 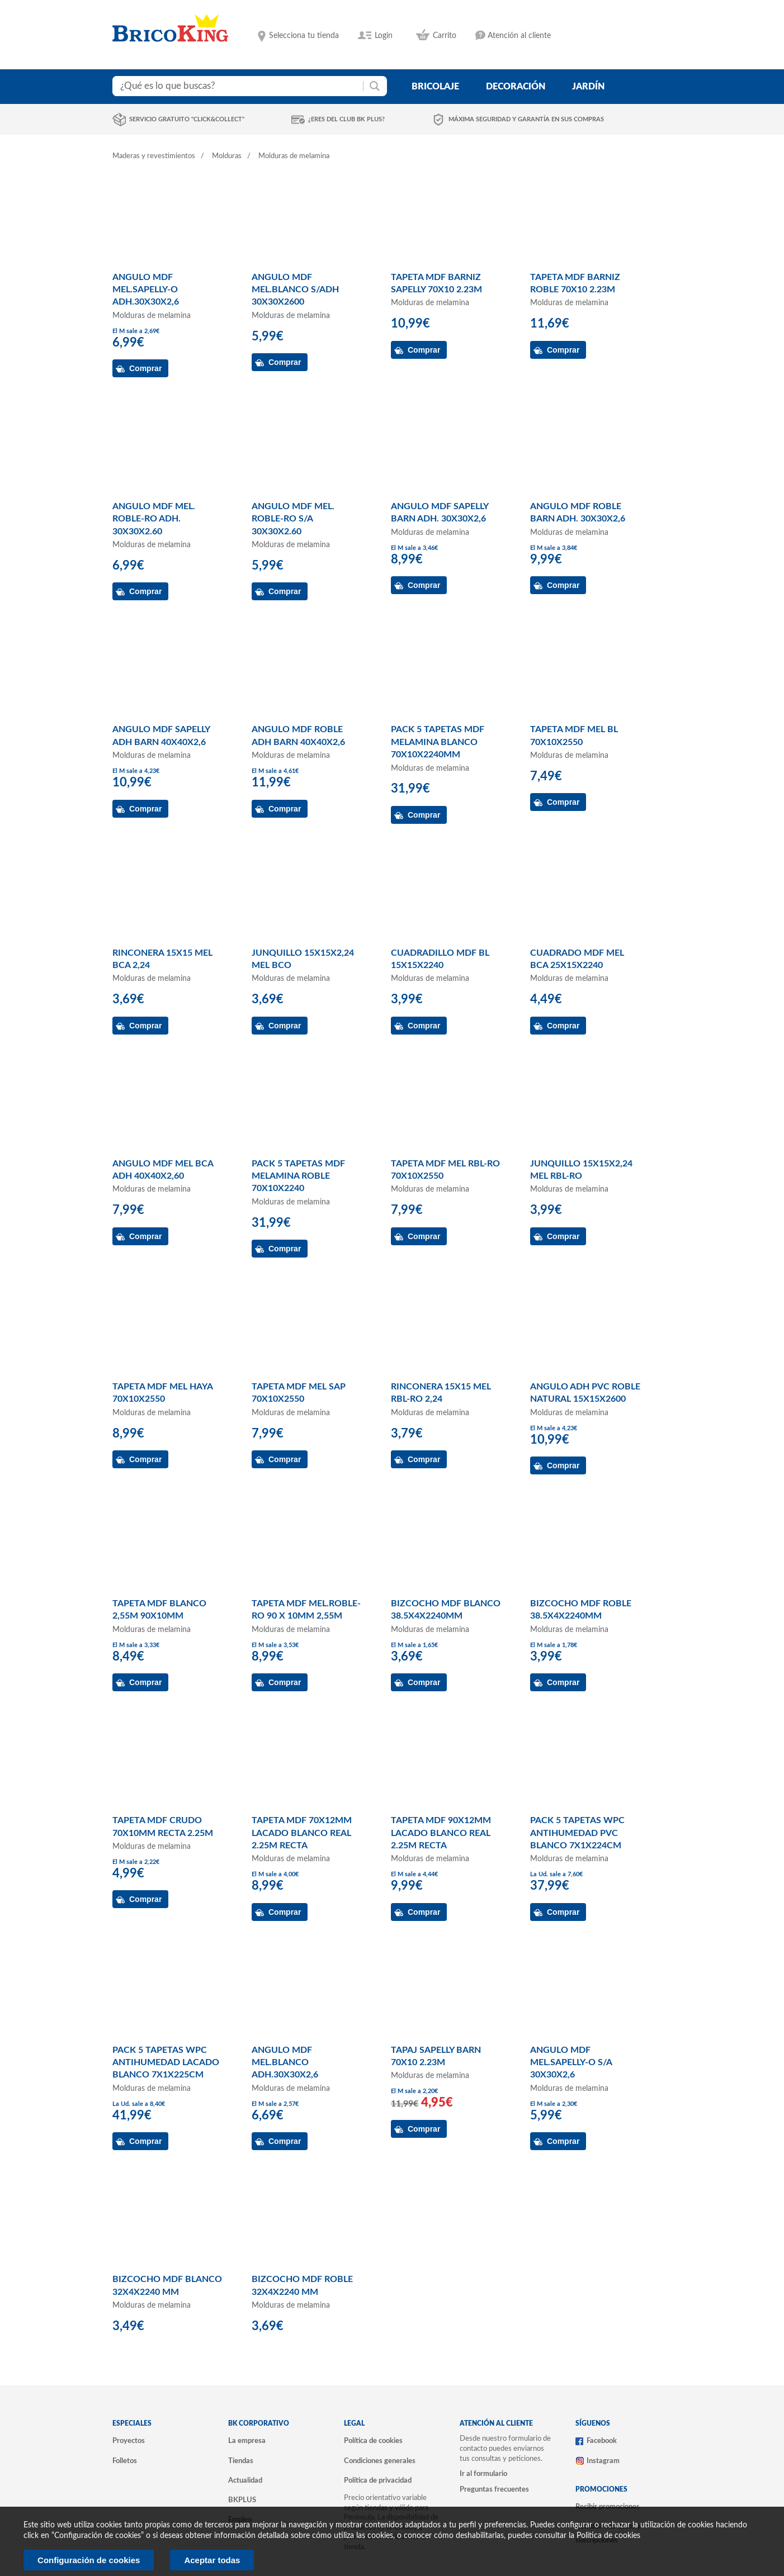 I want to click on PACK 5 TAPETAS WPC ANTIHUMEDAD LACADO BLANCO 7X1X225CM, so click(x=165, y=2063).